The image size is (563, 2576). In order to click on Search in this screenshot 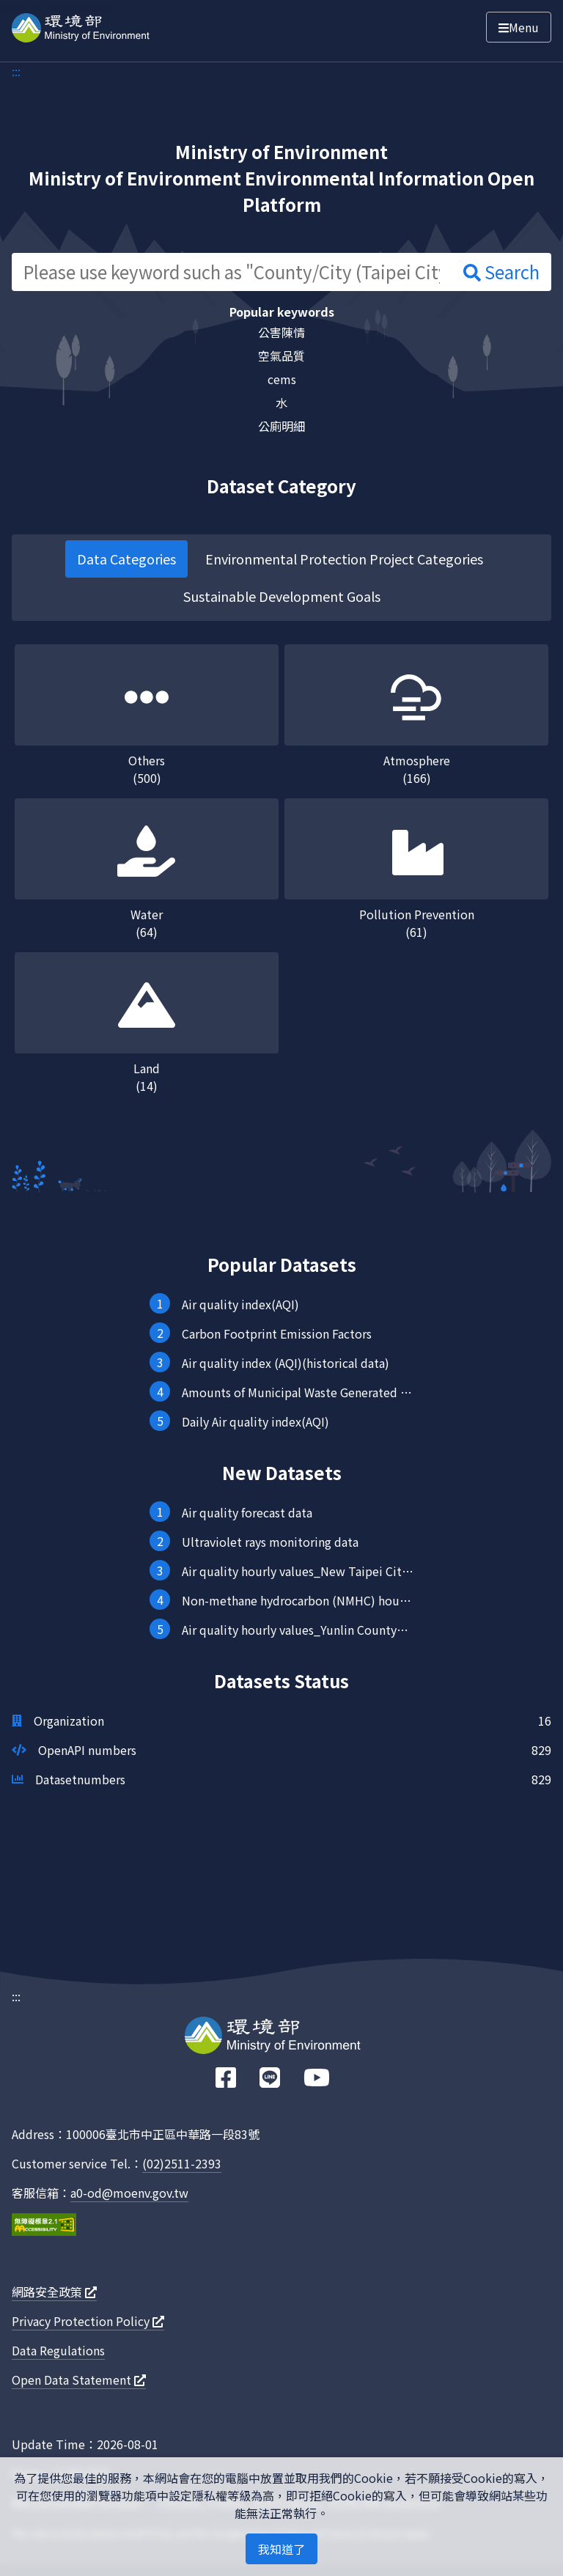, I will do `click(501, 271)`.